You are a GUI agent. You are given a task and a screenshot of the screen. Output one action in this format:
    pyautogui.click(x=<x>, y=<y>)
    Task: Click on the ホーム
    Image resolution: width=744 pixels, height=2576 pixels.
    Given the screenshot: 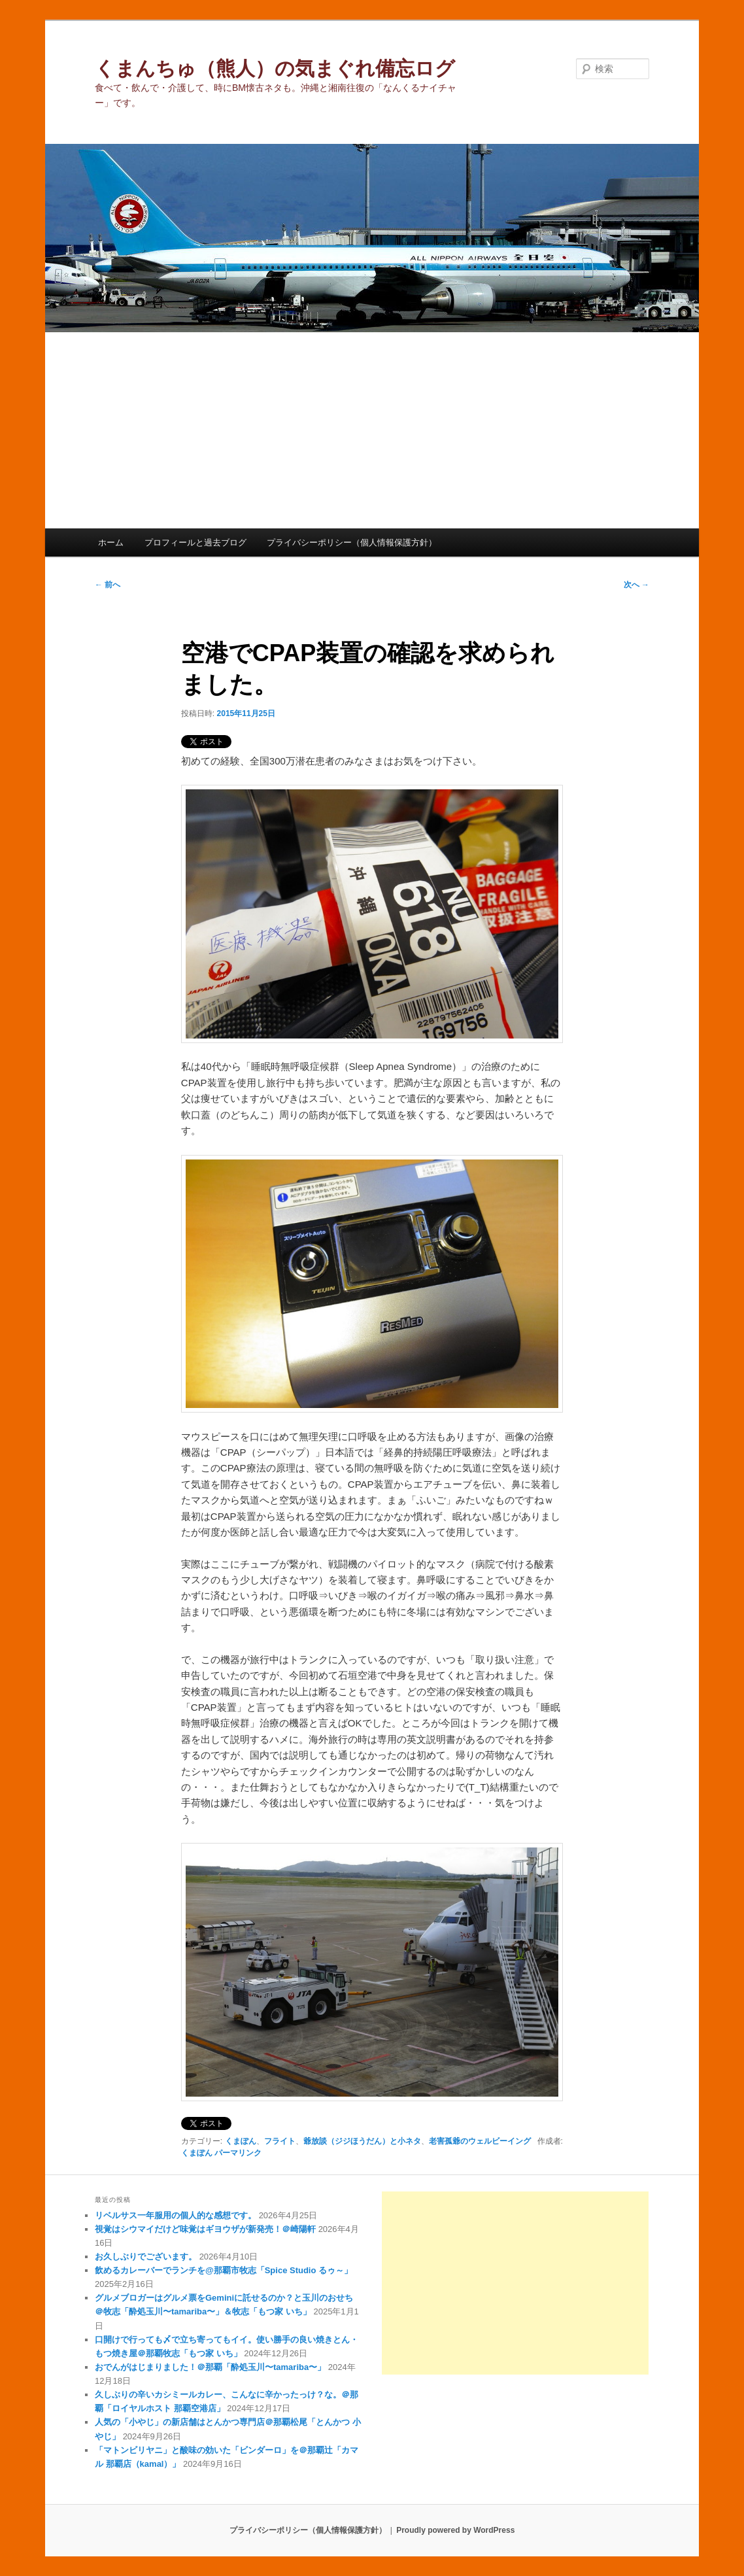 What is the action you would take?
    pyautogui.click(x=111, y=542)
    